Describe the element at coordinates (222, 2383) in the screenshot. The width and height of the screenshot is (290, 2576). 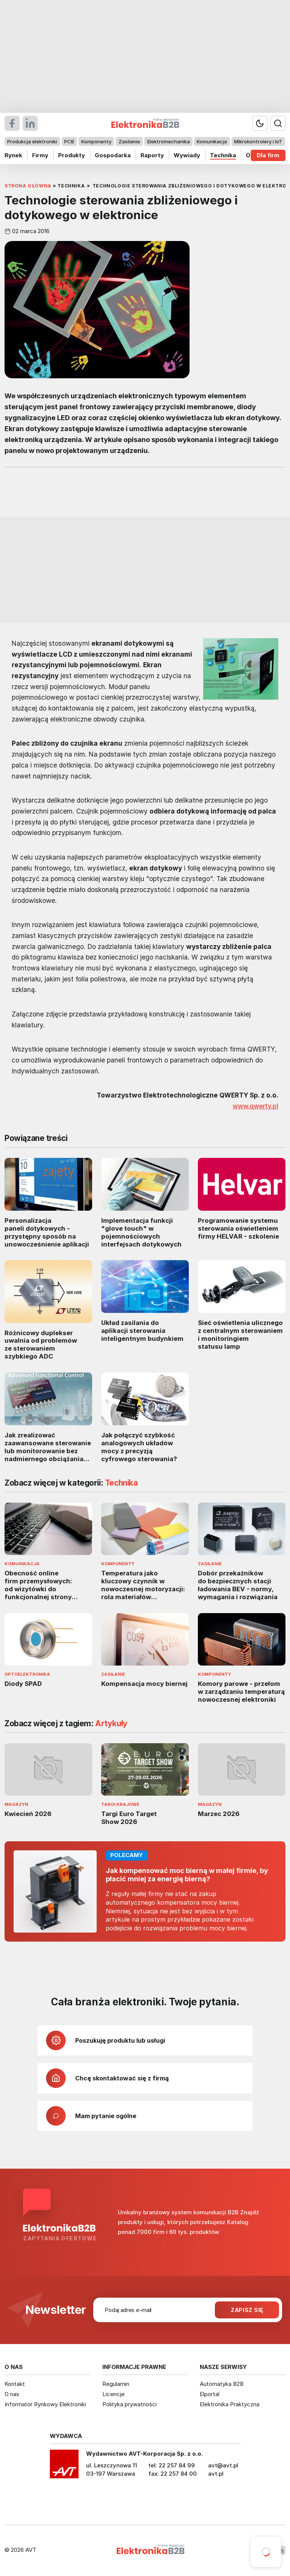
I see `Automatyka B2B` at that location.